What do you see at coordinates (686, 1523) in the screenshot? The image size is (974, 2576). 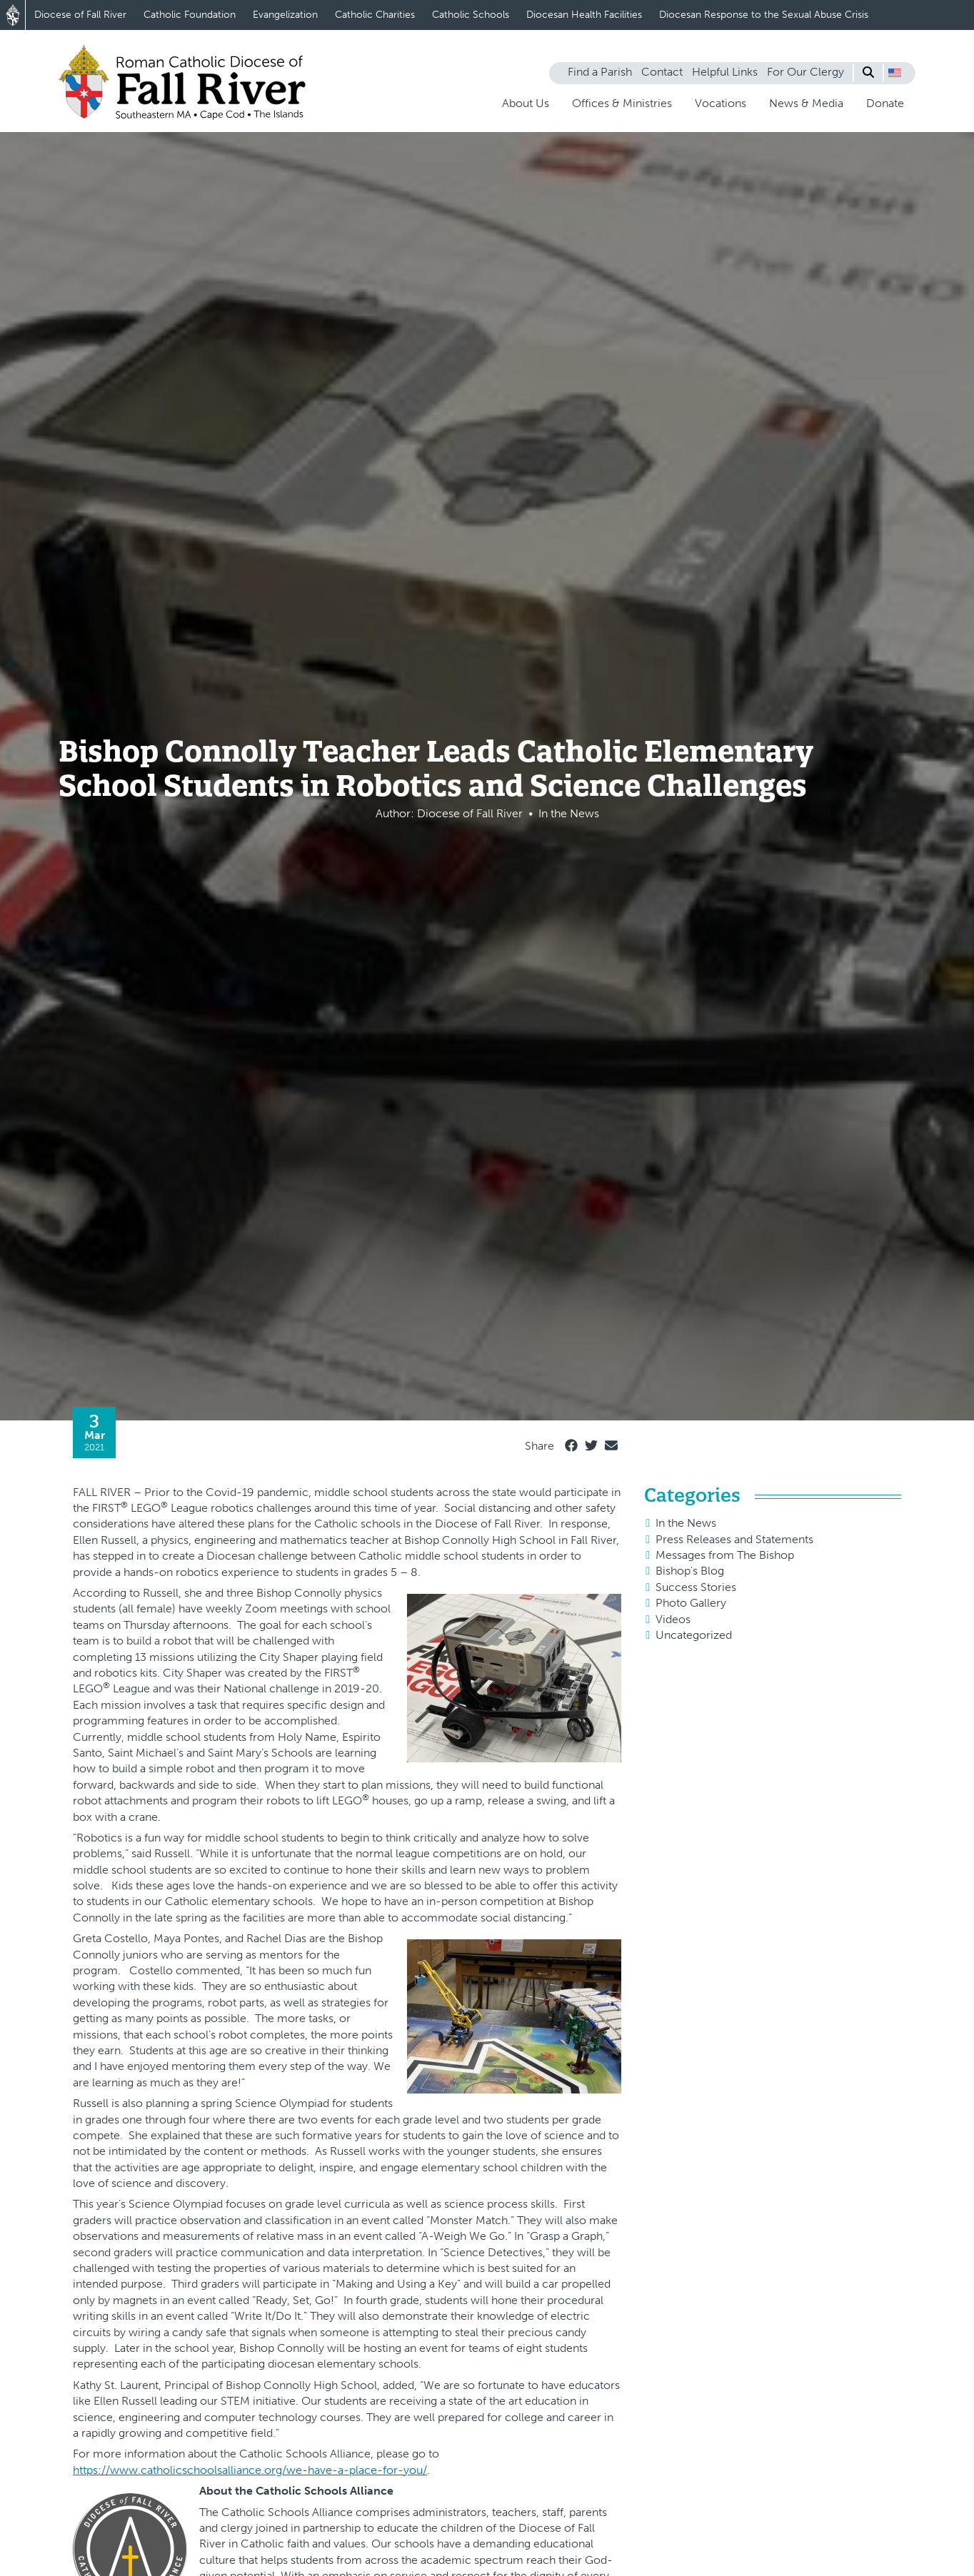 I see `In the News` at bounding box center [686, 1523].